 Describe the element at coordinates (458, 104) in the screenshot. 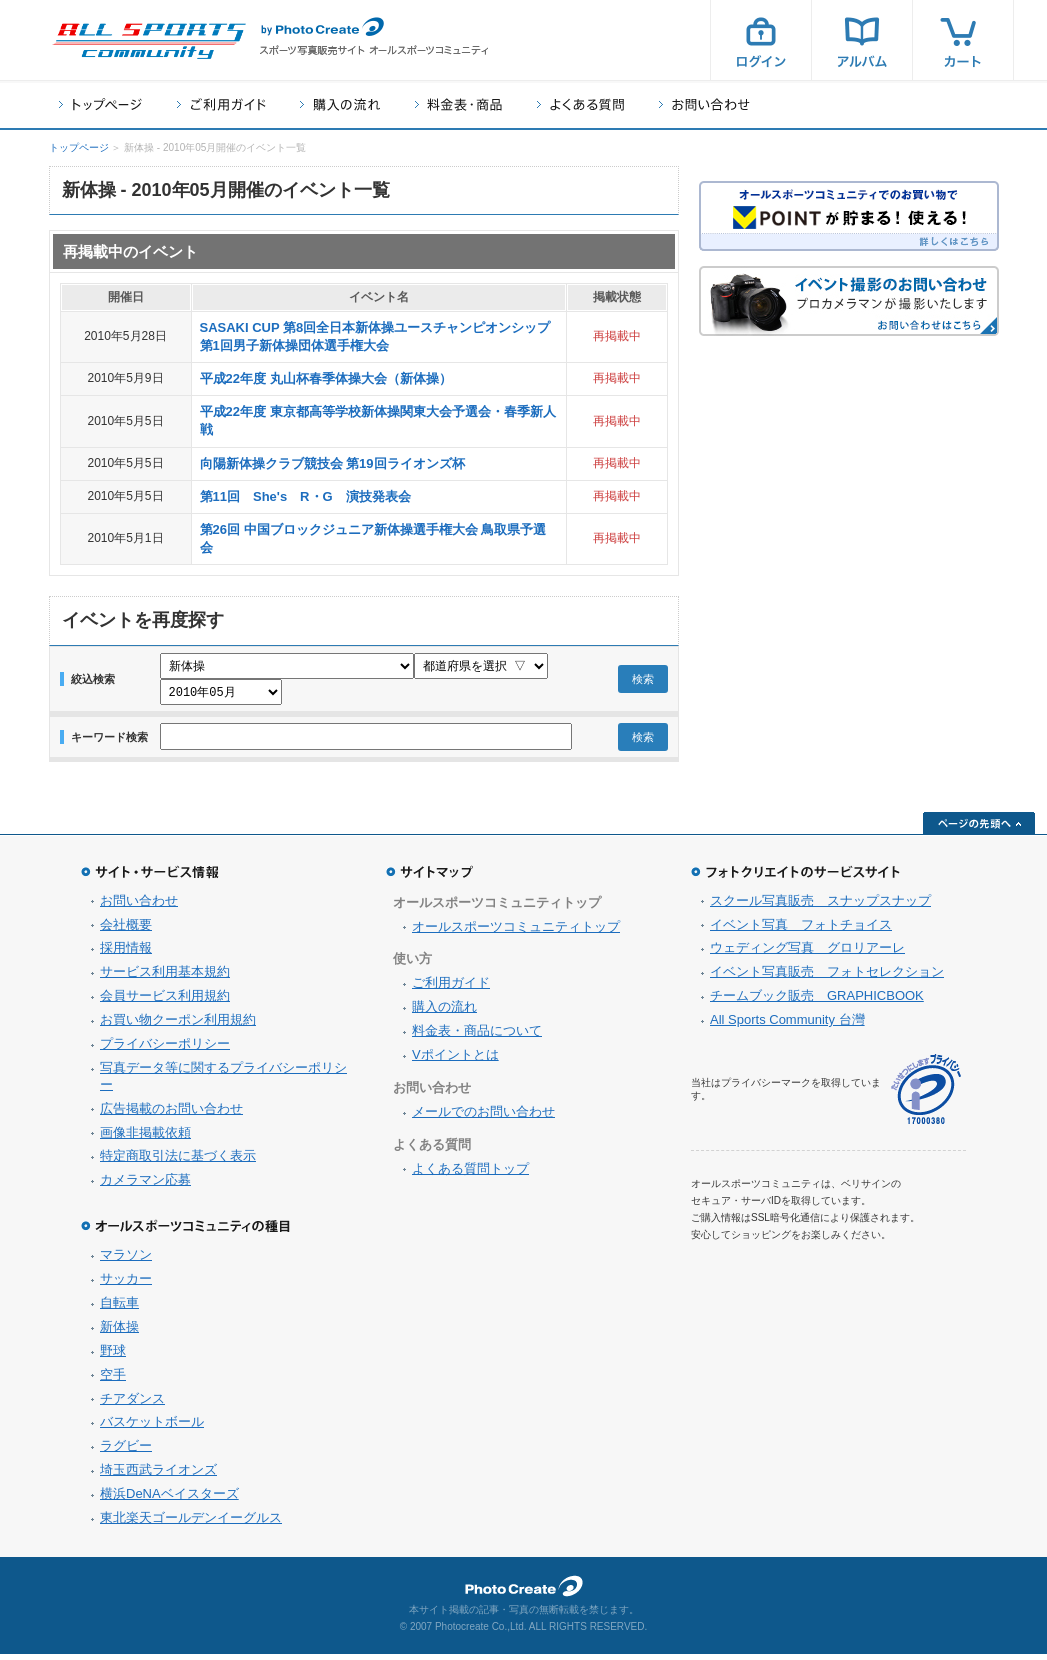

I see `料金表・商品` at that location.